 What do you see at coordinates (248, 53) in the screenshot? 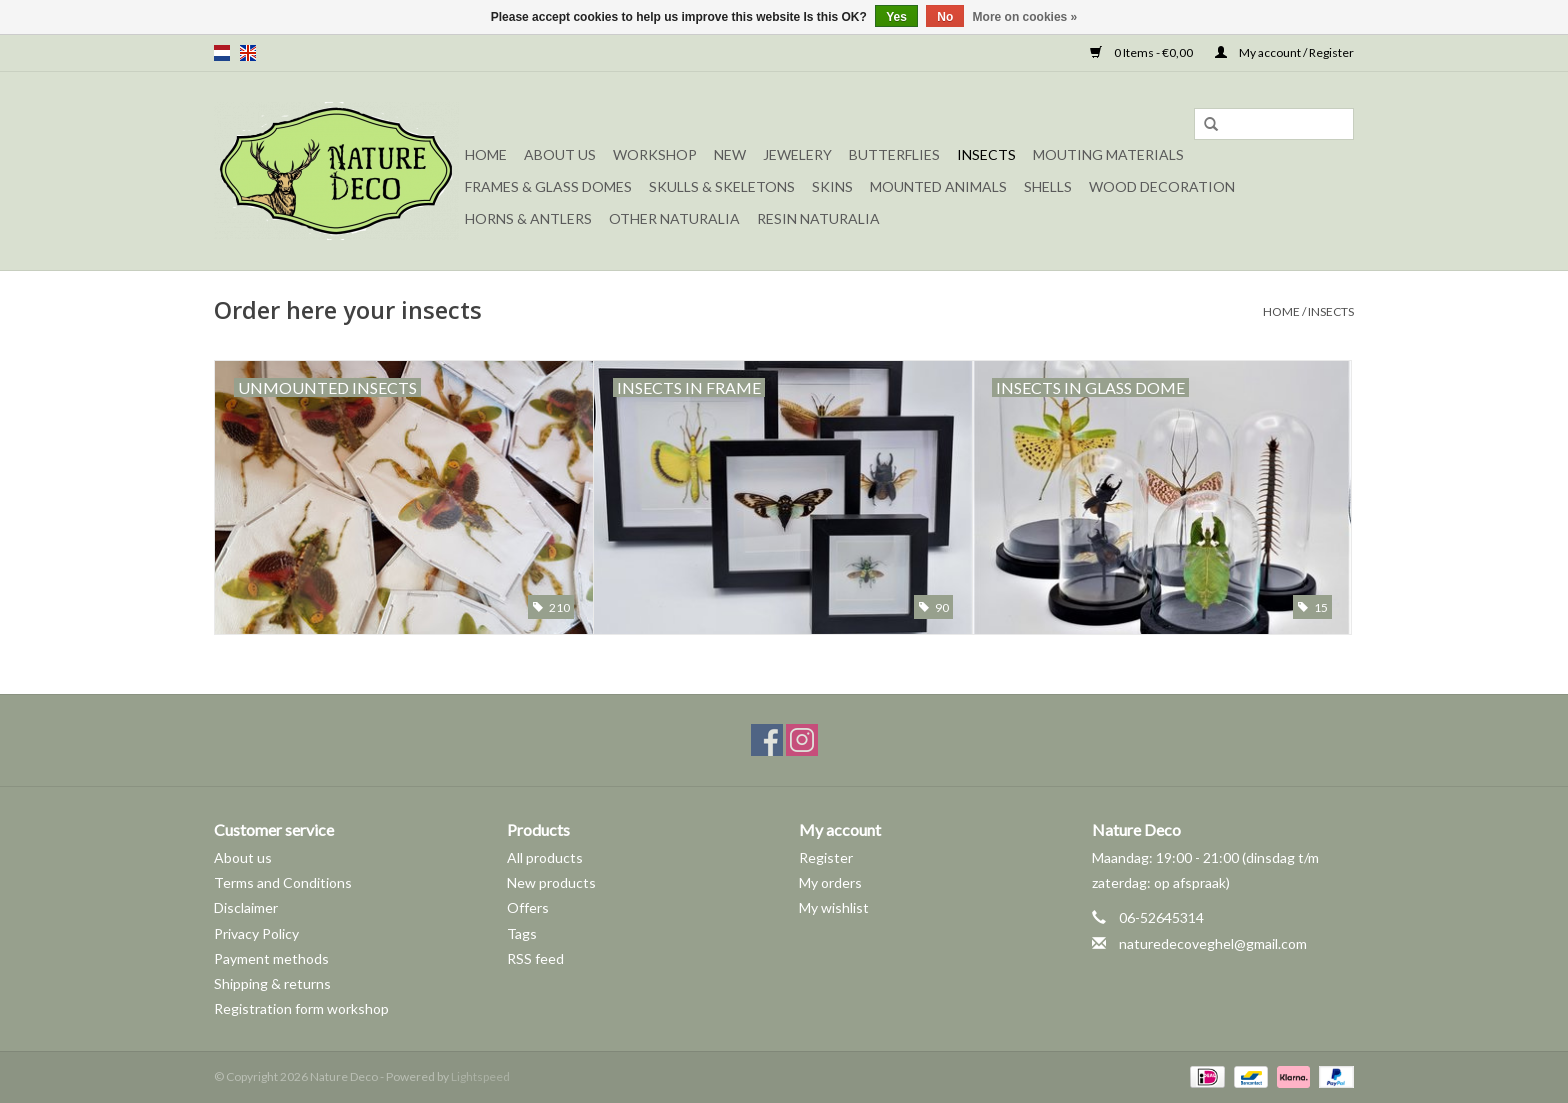
I see `en` at bounding box center [248, 53].